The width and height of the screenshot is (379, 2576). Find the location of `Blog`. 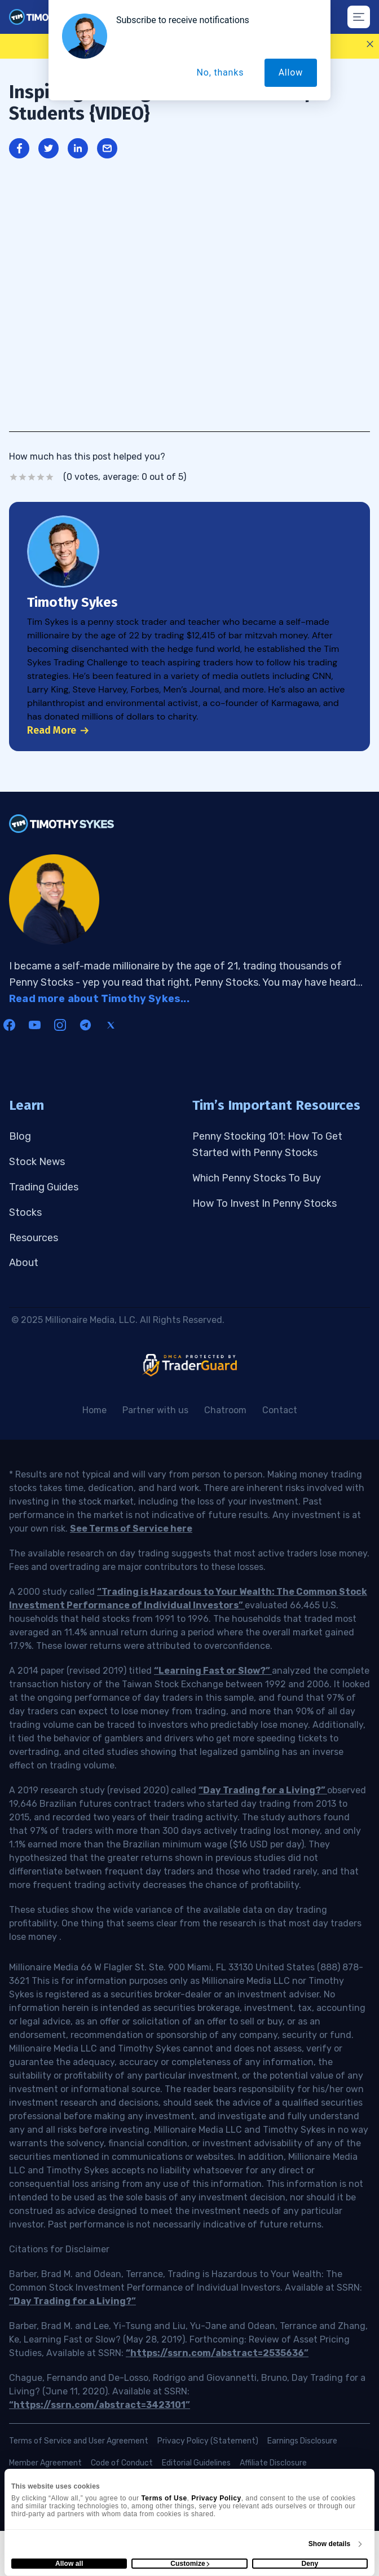

Blog is located at coordinates (20, 1136).